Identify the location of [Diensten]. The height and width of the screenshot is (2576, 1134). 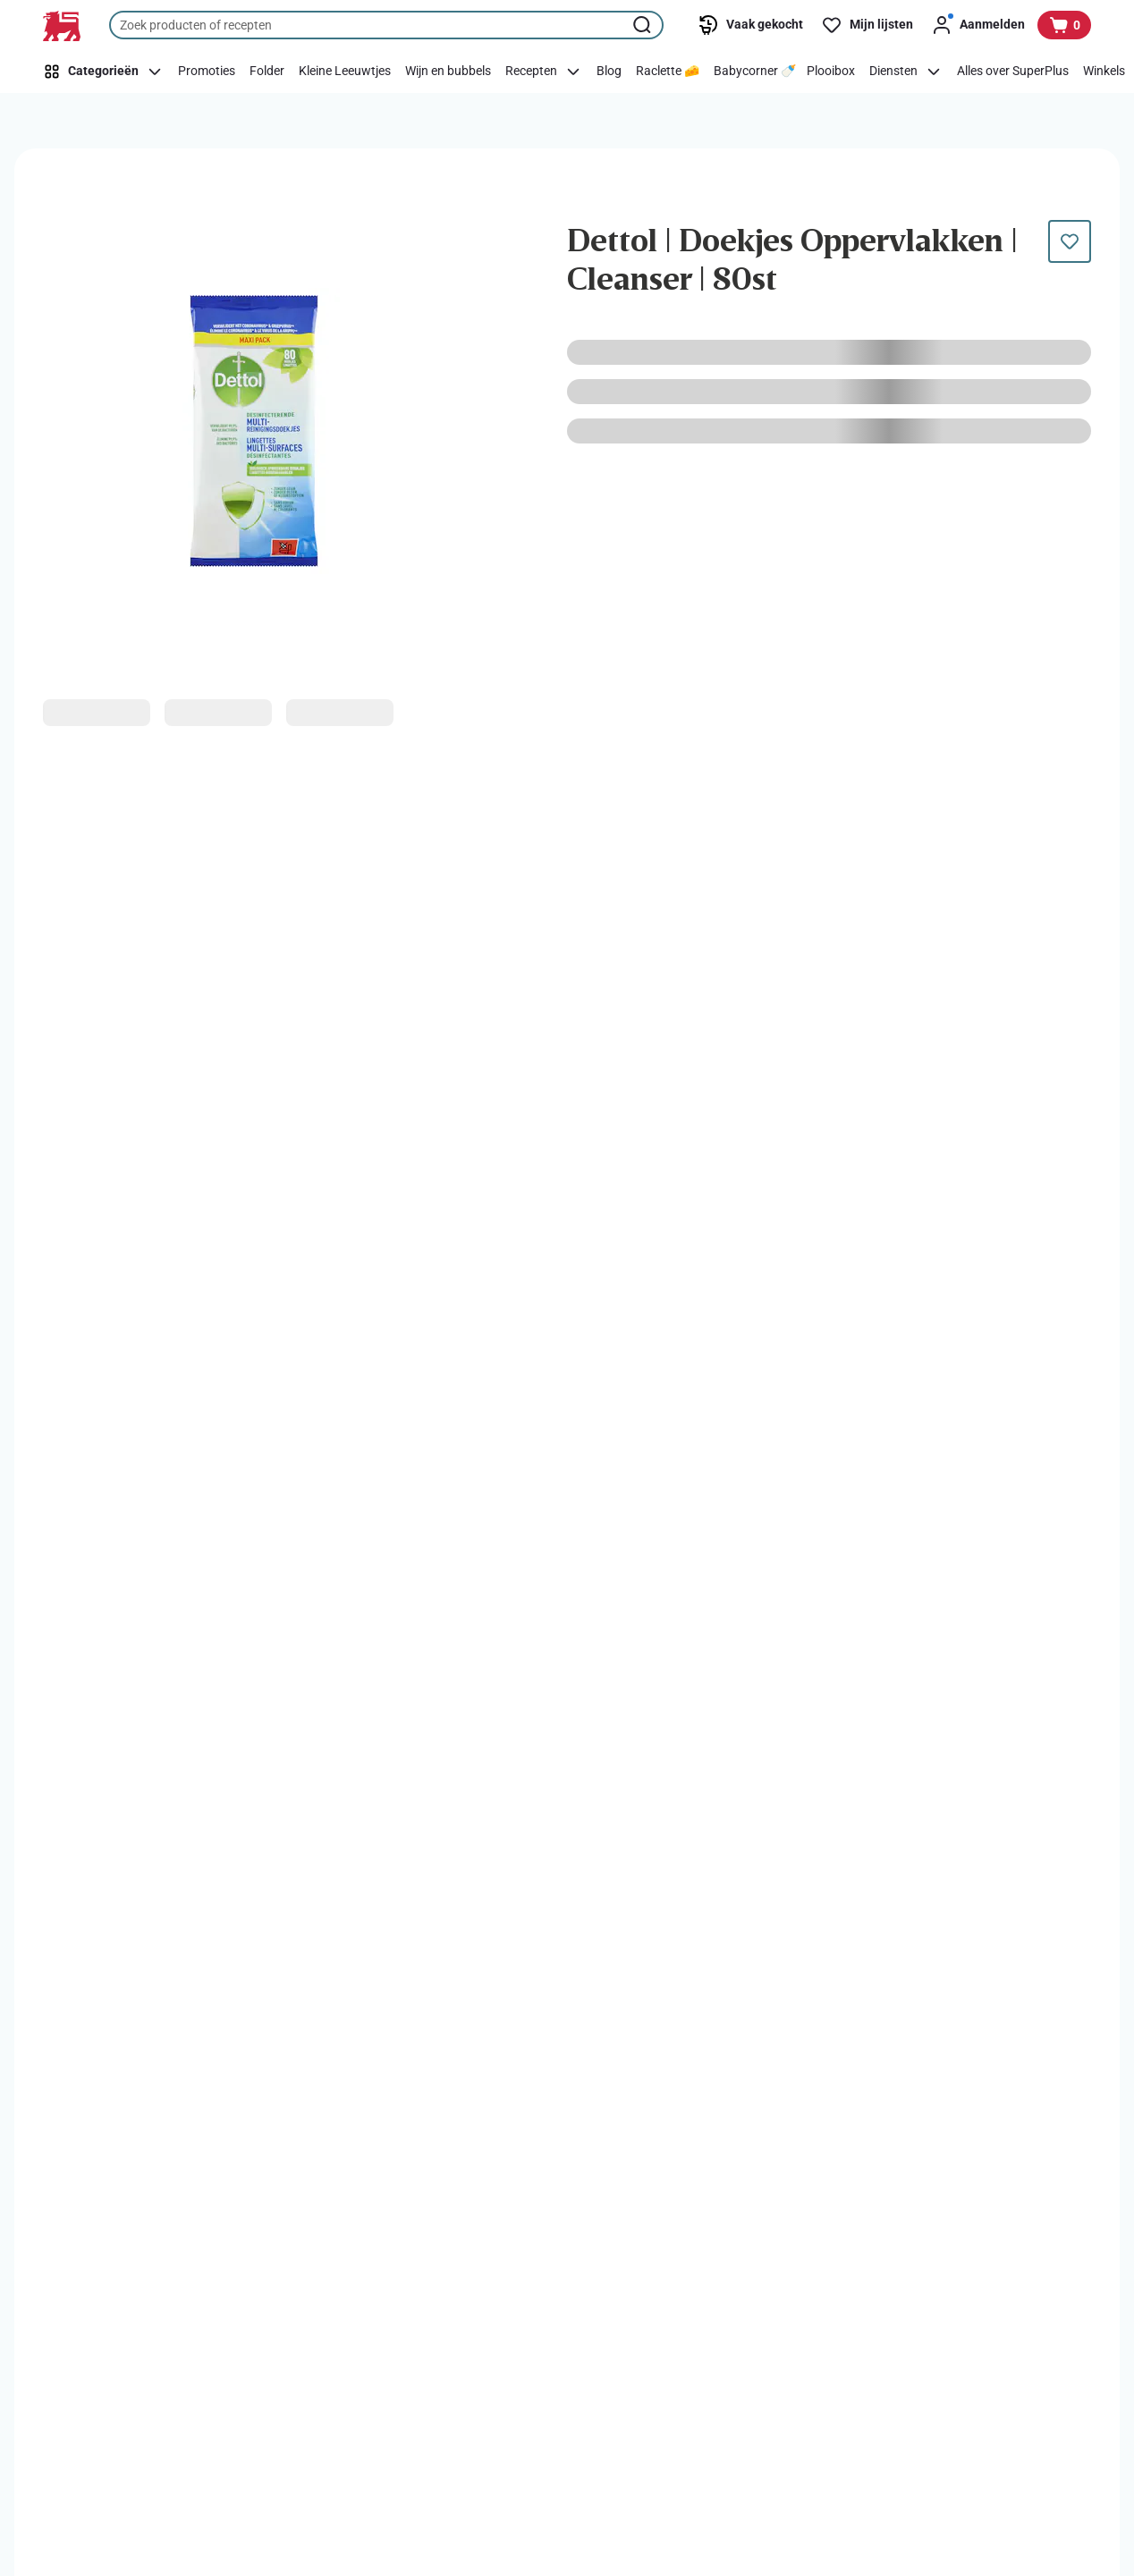
(906, 71).